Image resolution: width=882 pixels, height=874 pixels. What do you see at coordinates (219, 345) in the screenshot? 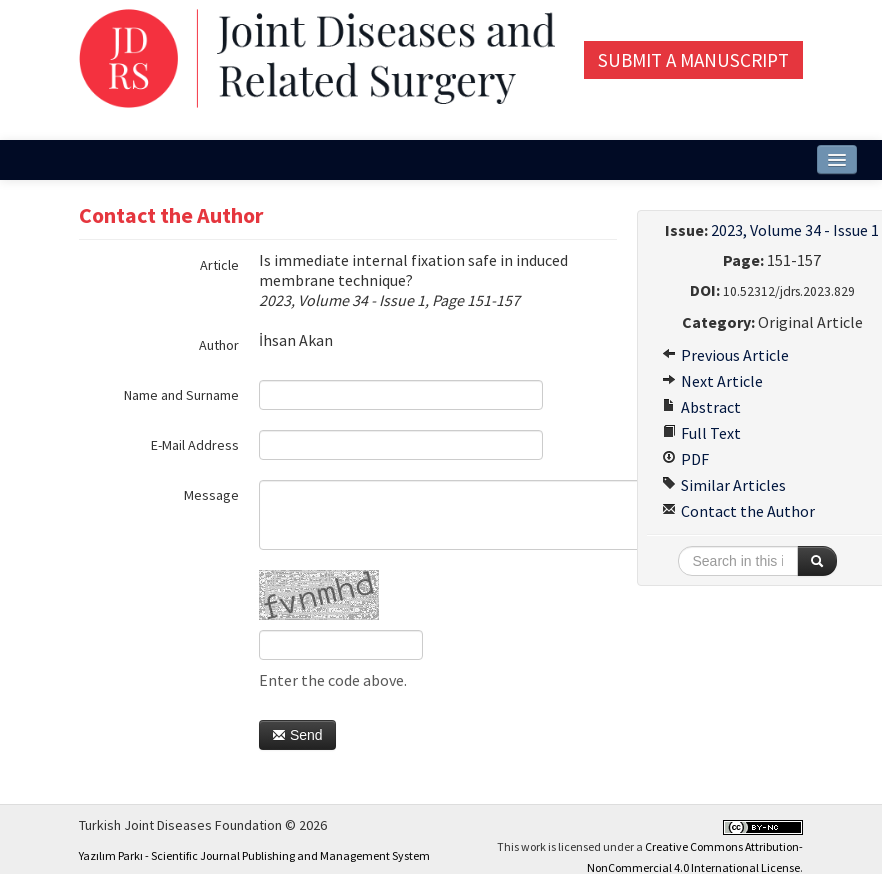
I see `Author` at bounding box center [219, 345].